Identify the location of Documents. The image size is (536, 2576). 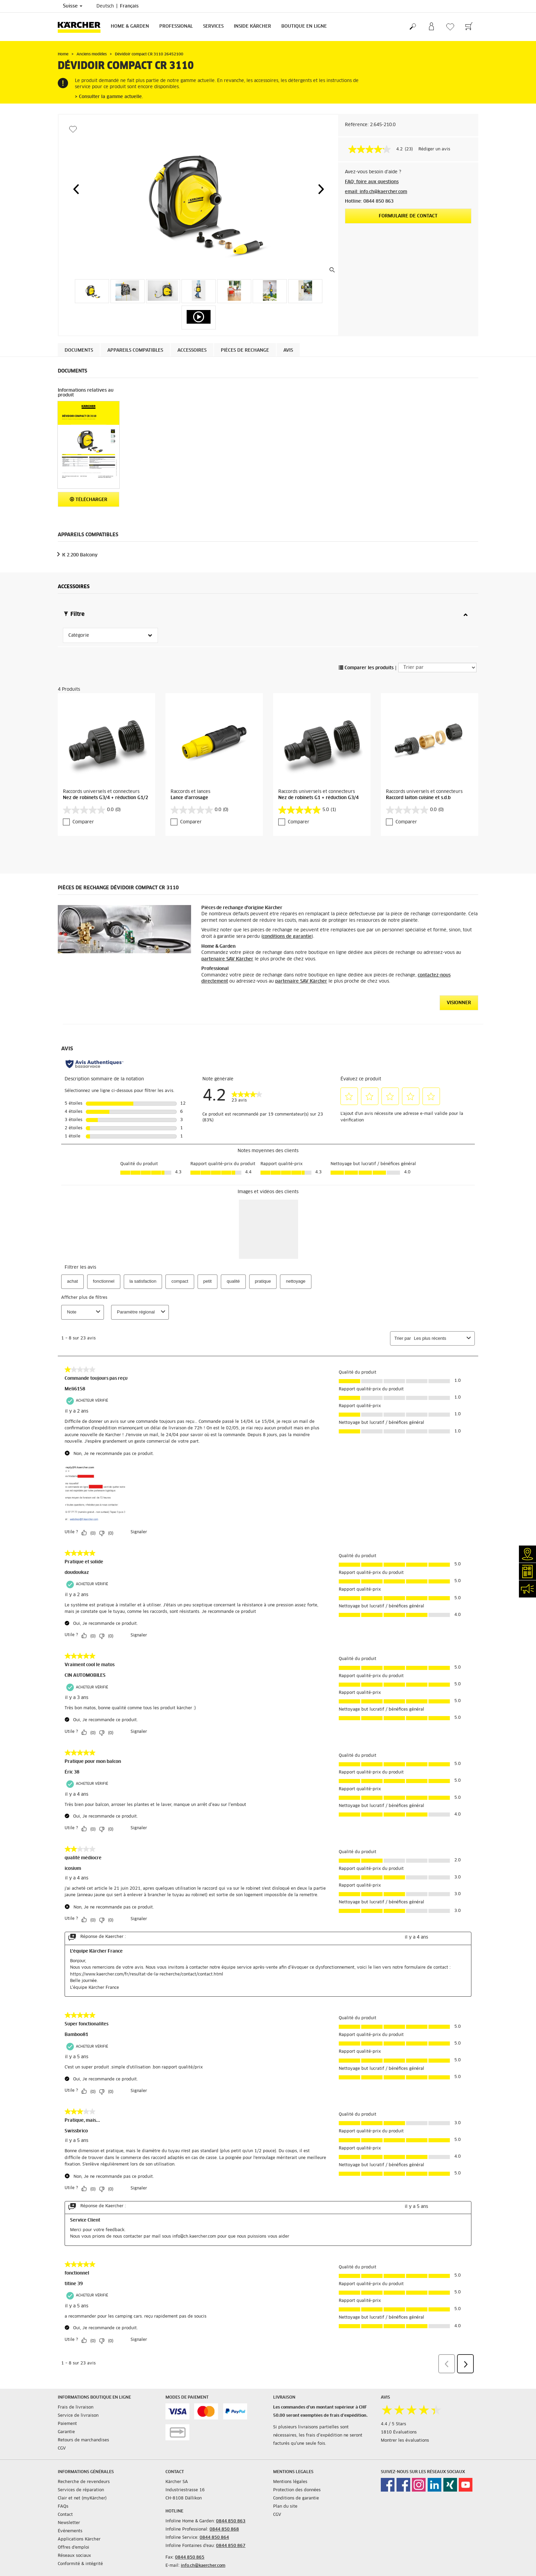
(79, 350).